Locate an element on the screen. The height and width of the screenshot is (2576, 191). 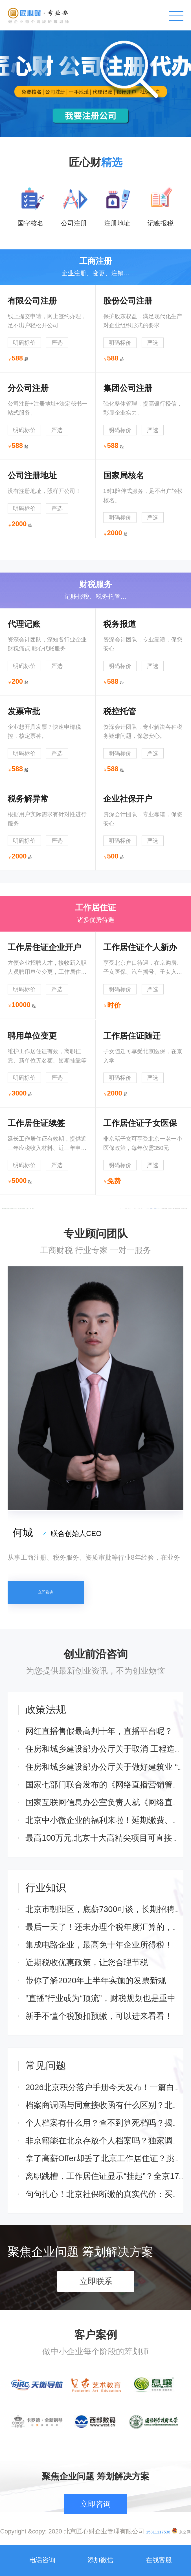
立即咨询 is located at coordinates (46, 1687).